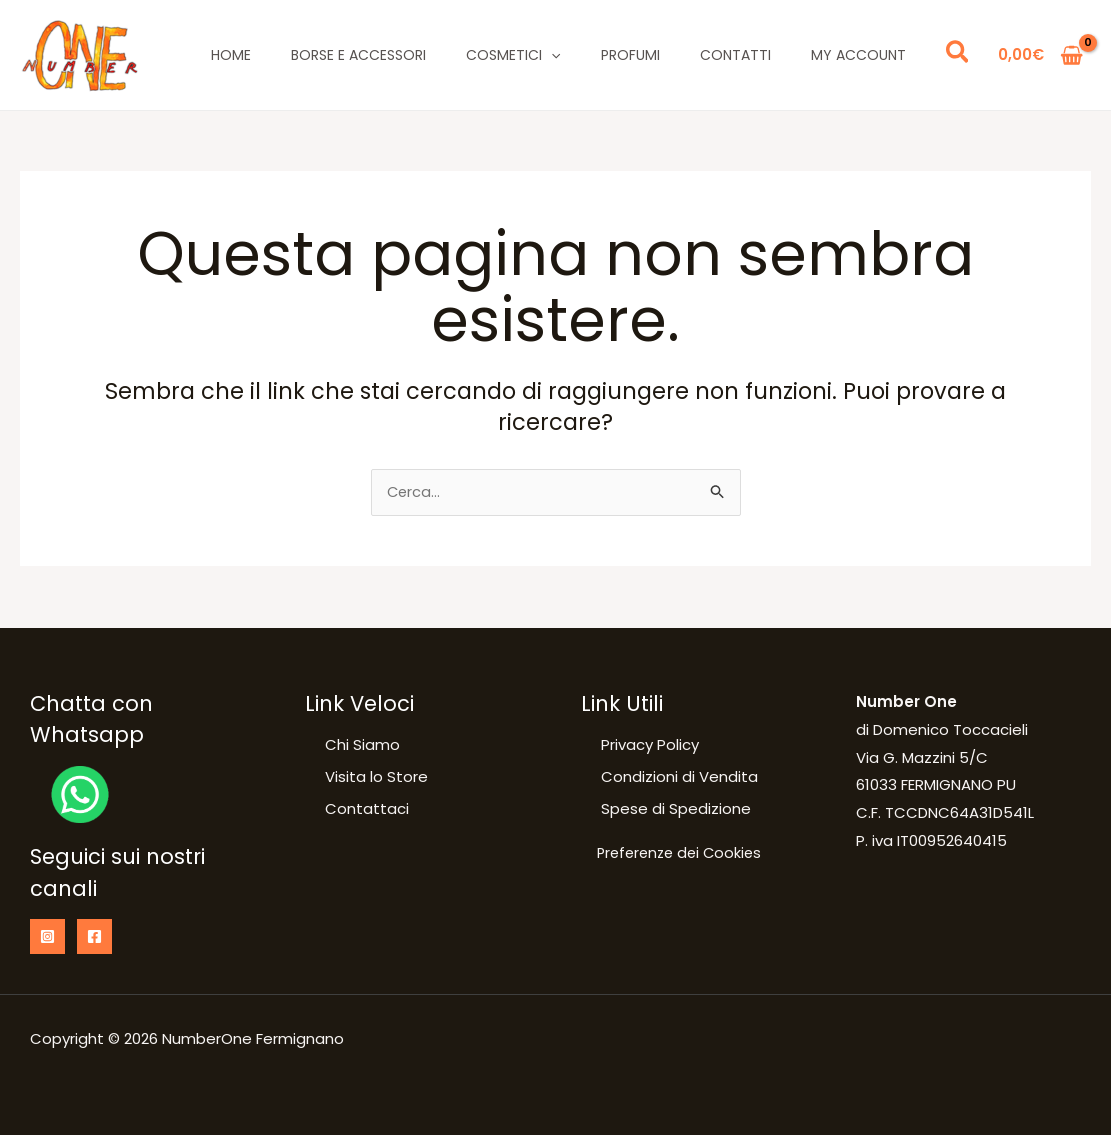 The height and width of the screenshot is (1135, 1111). Describe the element at coordinates (683, 855) in the screenshot. I see `Preferenze dei Cookies` at that location.